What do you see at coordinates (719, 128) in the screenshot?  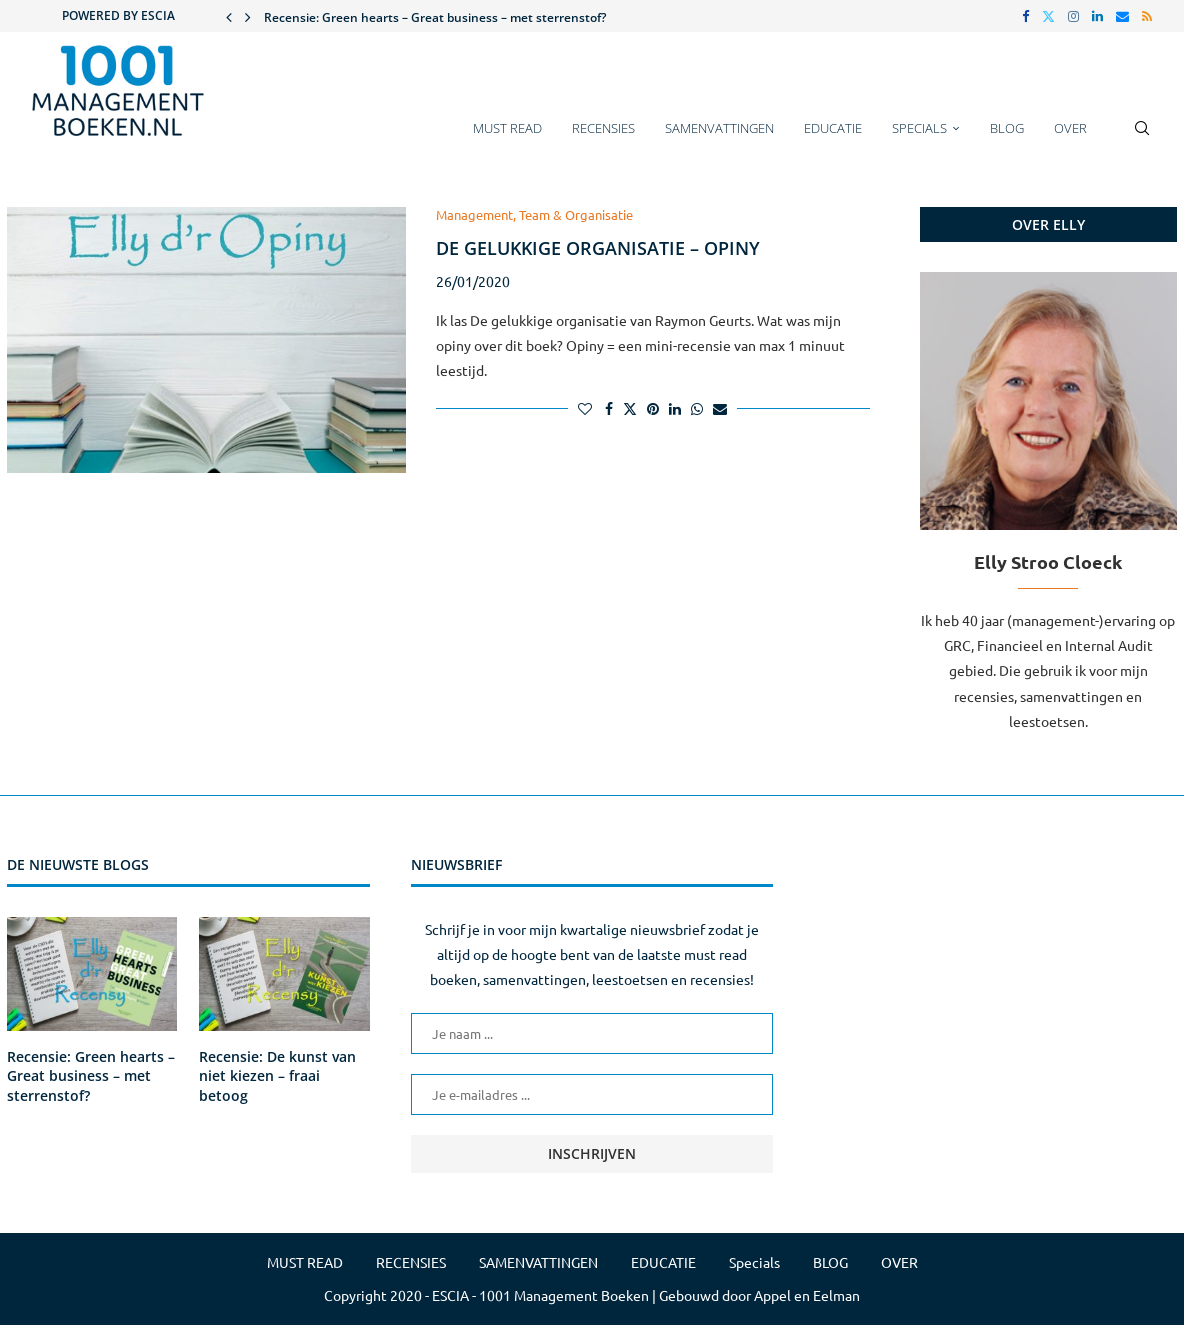 I see `SAMENVATTINGEN` at bounding box center [719, 128].